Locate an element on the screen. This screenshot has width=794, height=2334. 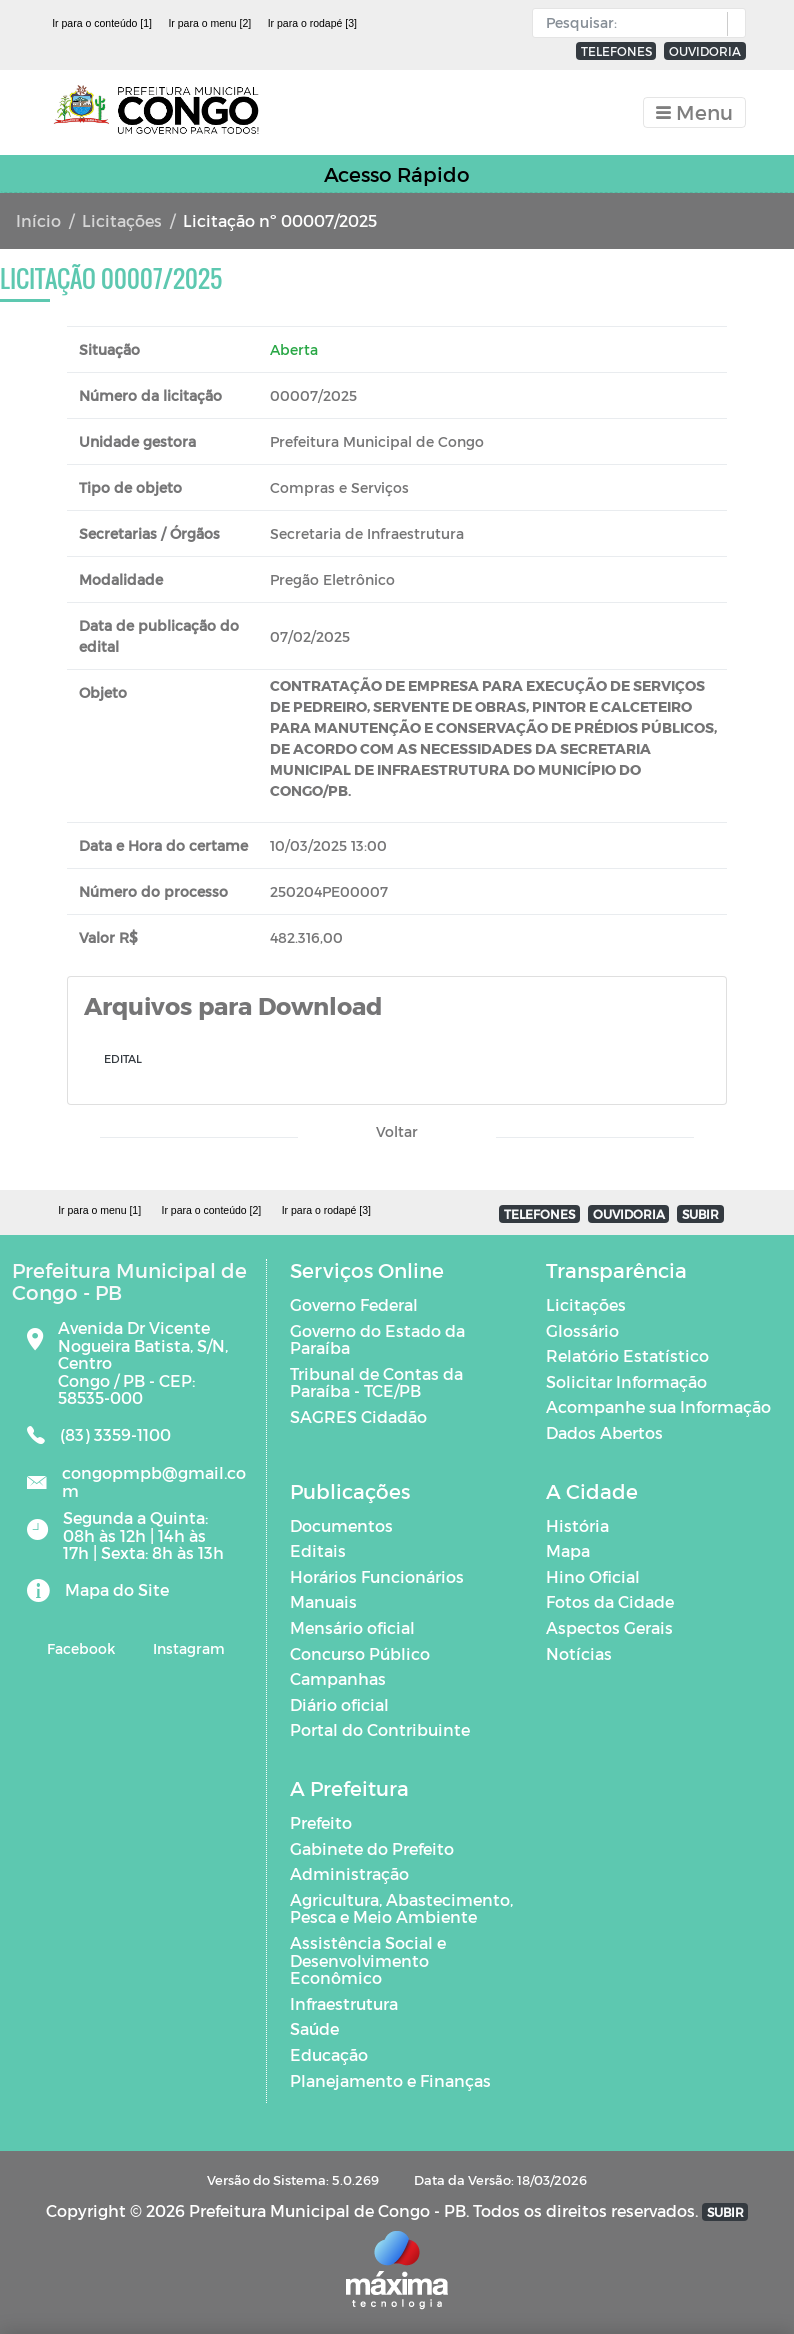
Campanhas is located at coordinates (338, 1678).